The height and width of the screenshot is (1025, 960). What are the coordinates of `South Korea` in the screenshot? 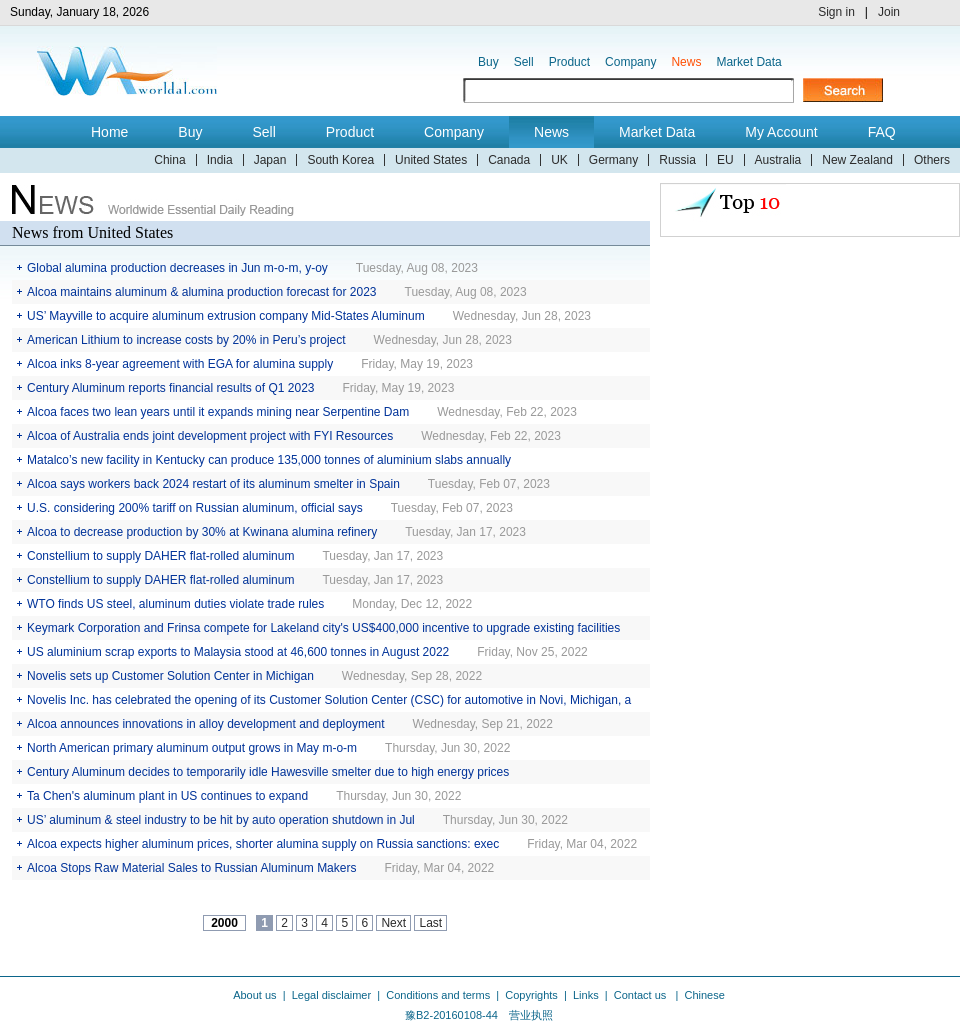 It's located at (340, 160).